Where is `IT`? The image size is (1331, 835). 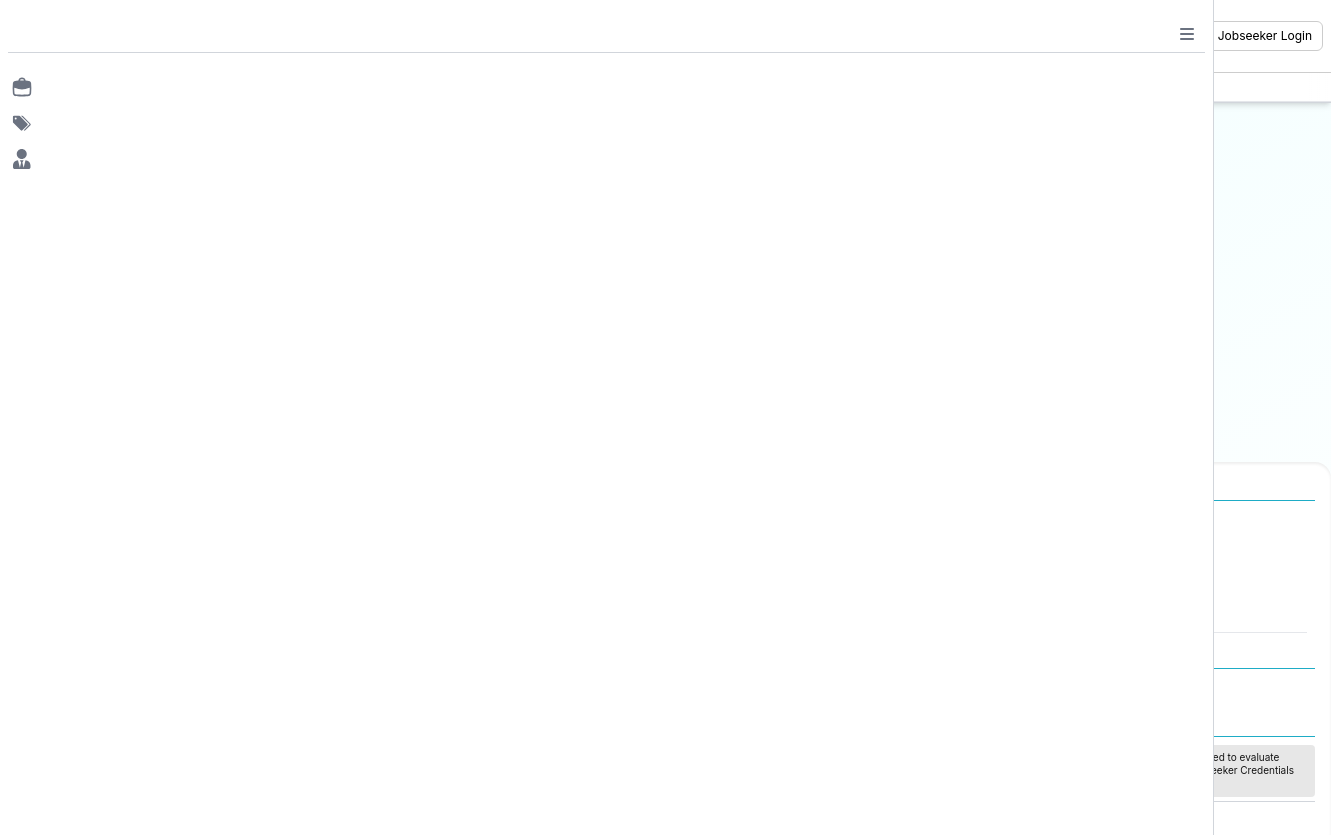 IT is located at coordinates (718, 573).